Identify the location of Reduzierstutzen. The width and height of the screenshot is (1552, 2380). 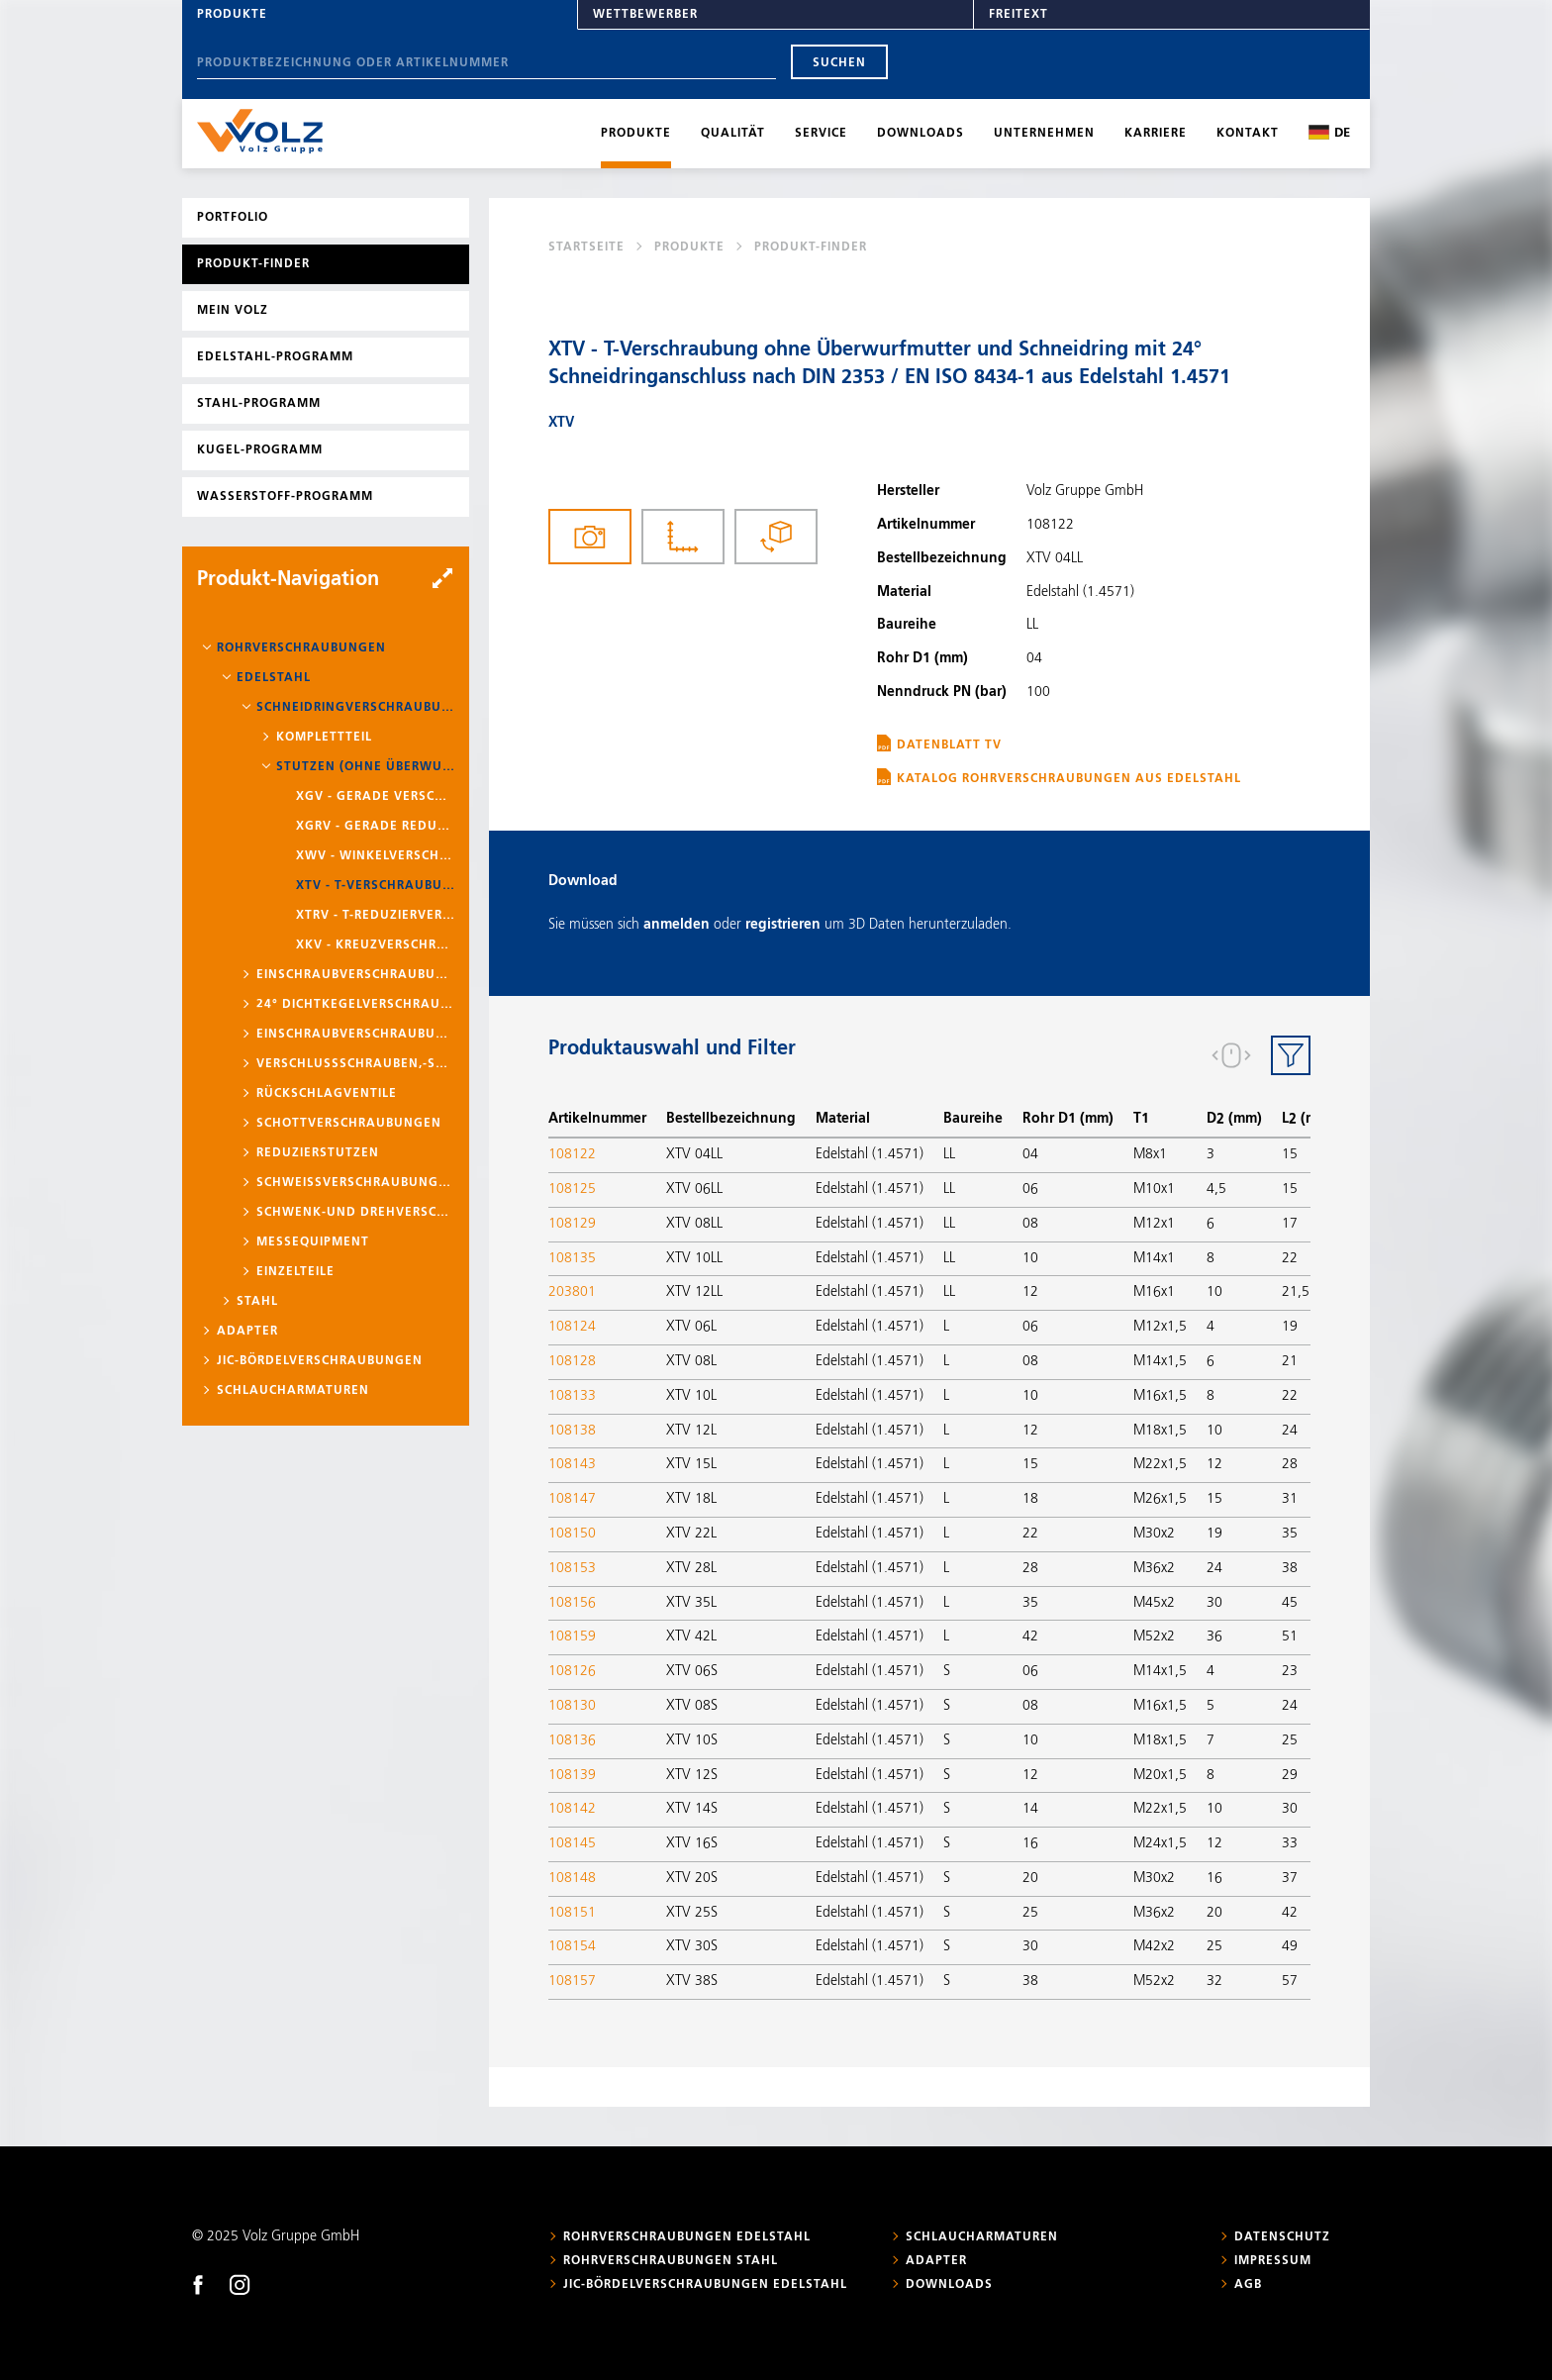
(317, 1153).